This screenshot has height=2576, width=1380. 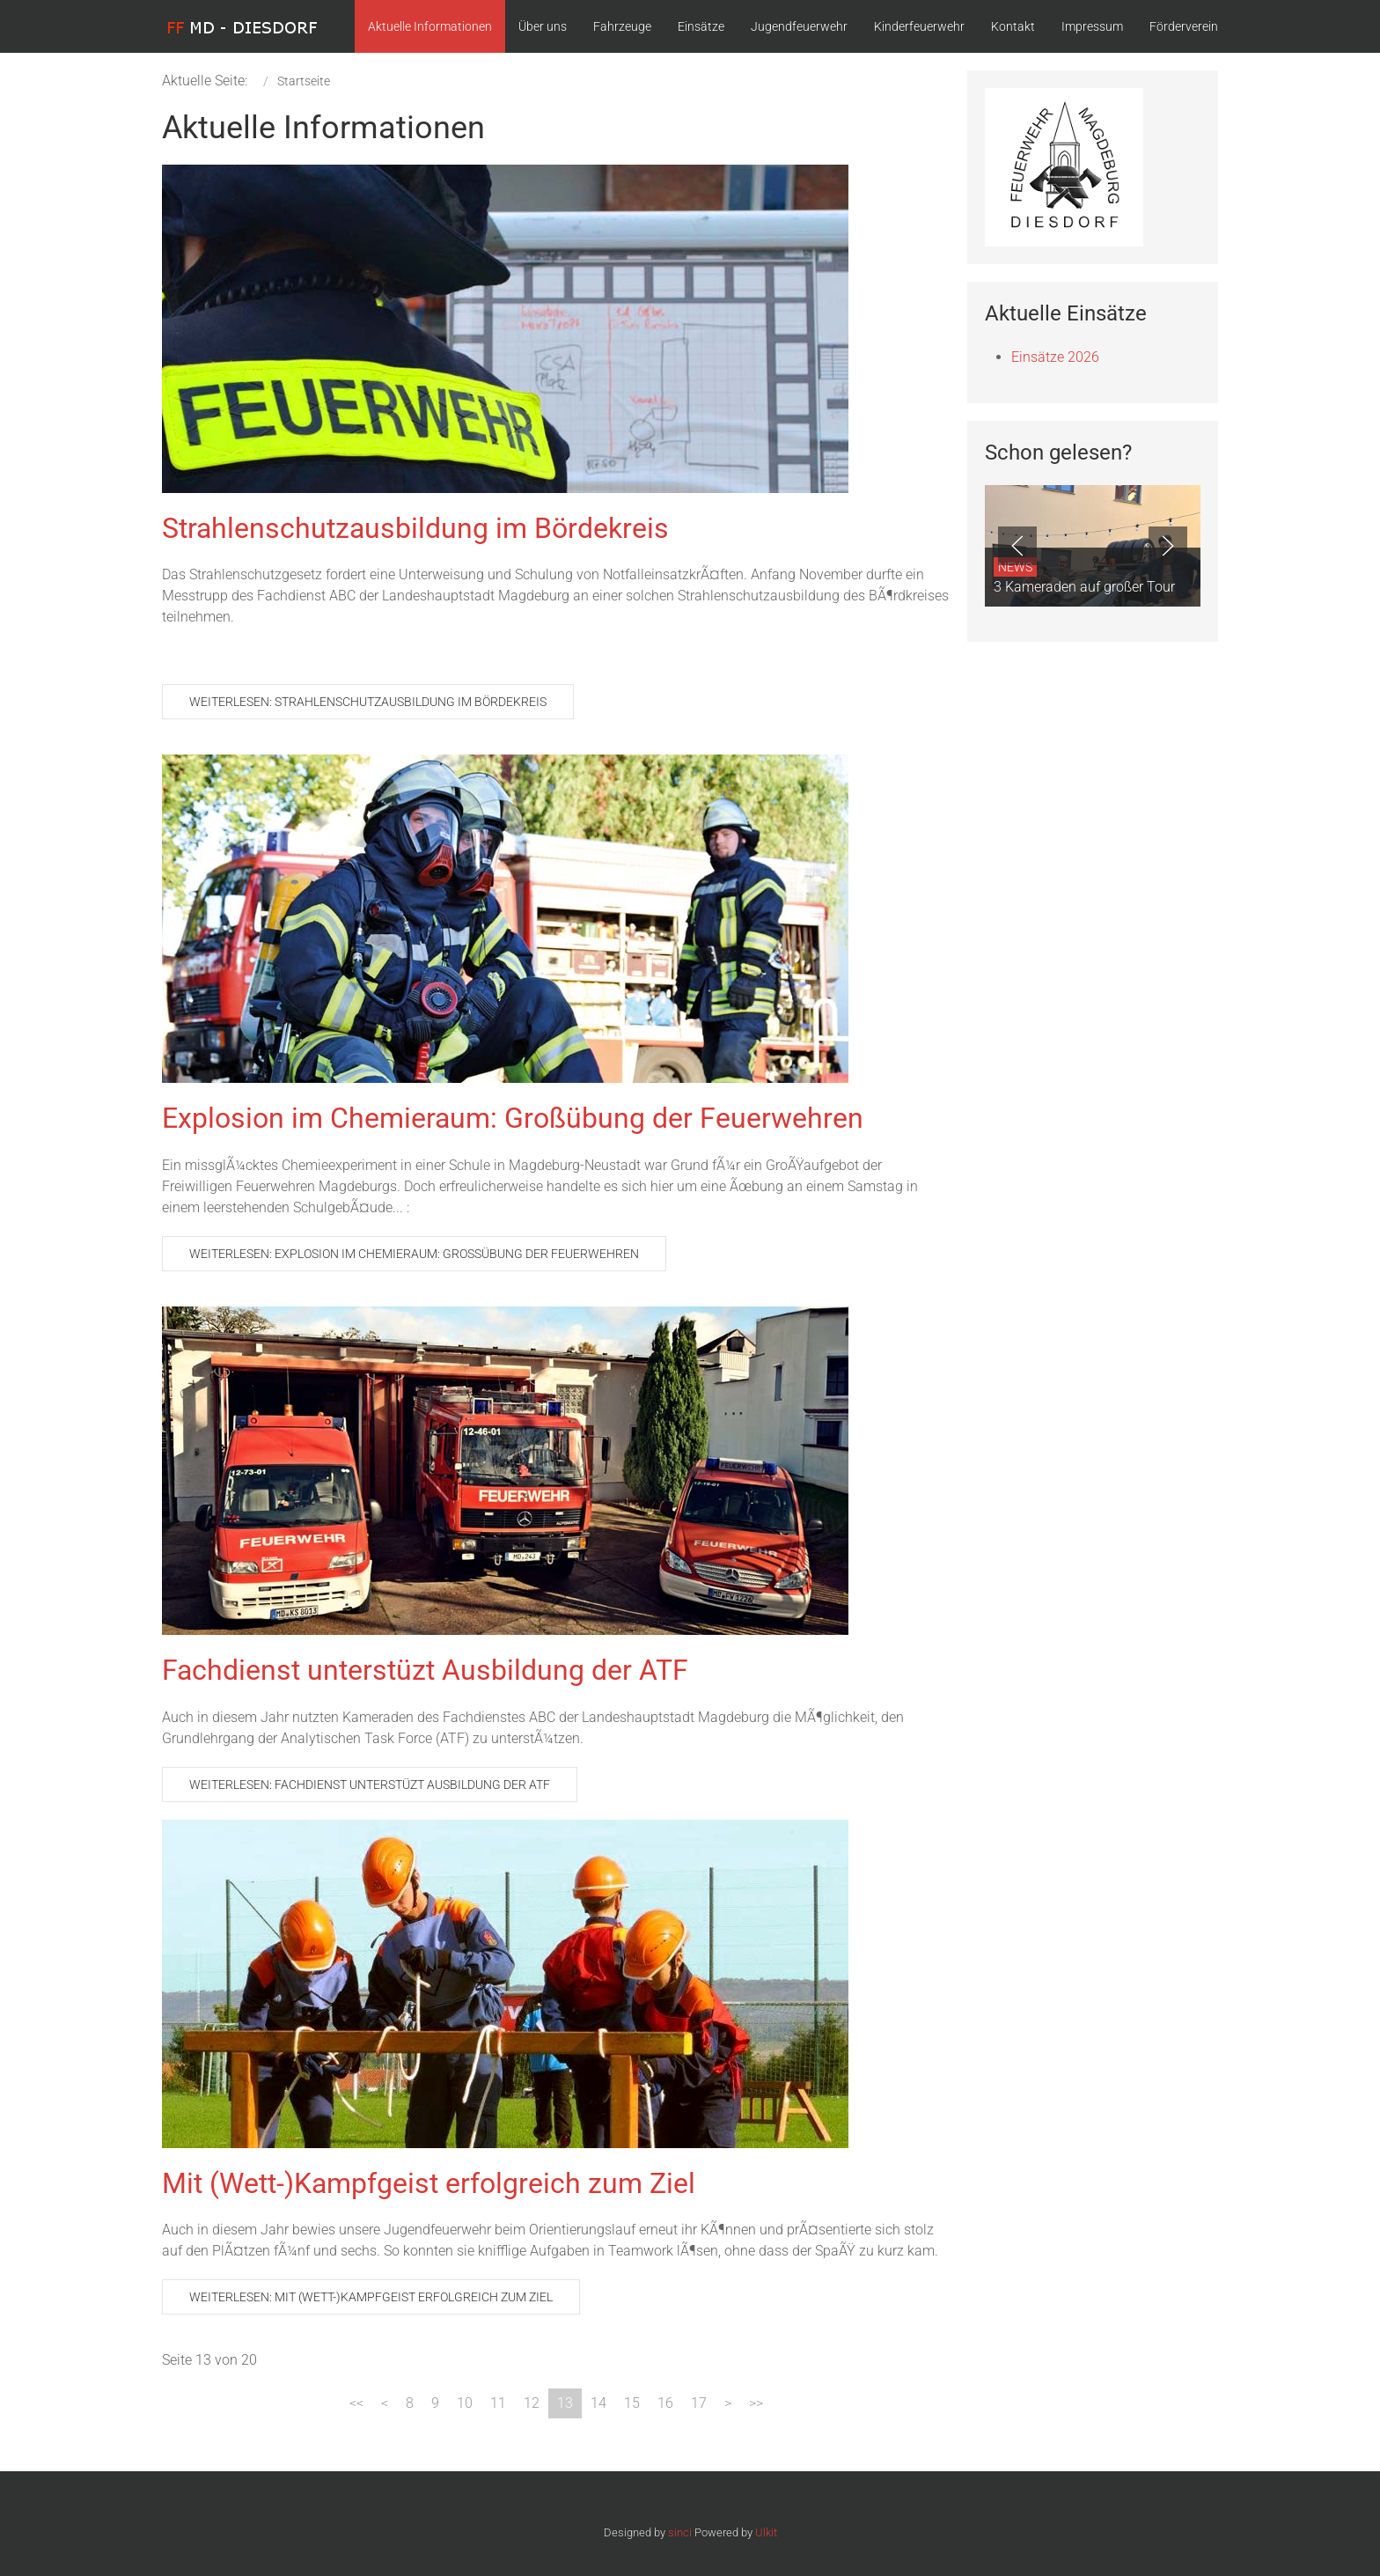 I want to click on Strahlenschutzausbildung im Bördekreis, so click(x=415, y=528).